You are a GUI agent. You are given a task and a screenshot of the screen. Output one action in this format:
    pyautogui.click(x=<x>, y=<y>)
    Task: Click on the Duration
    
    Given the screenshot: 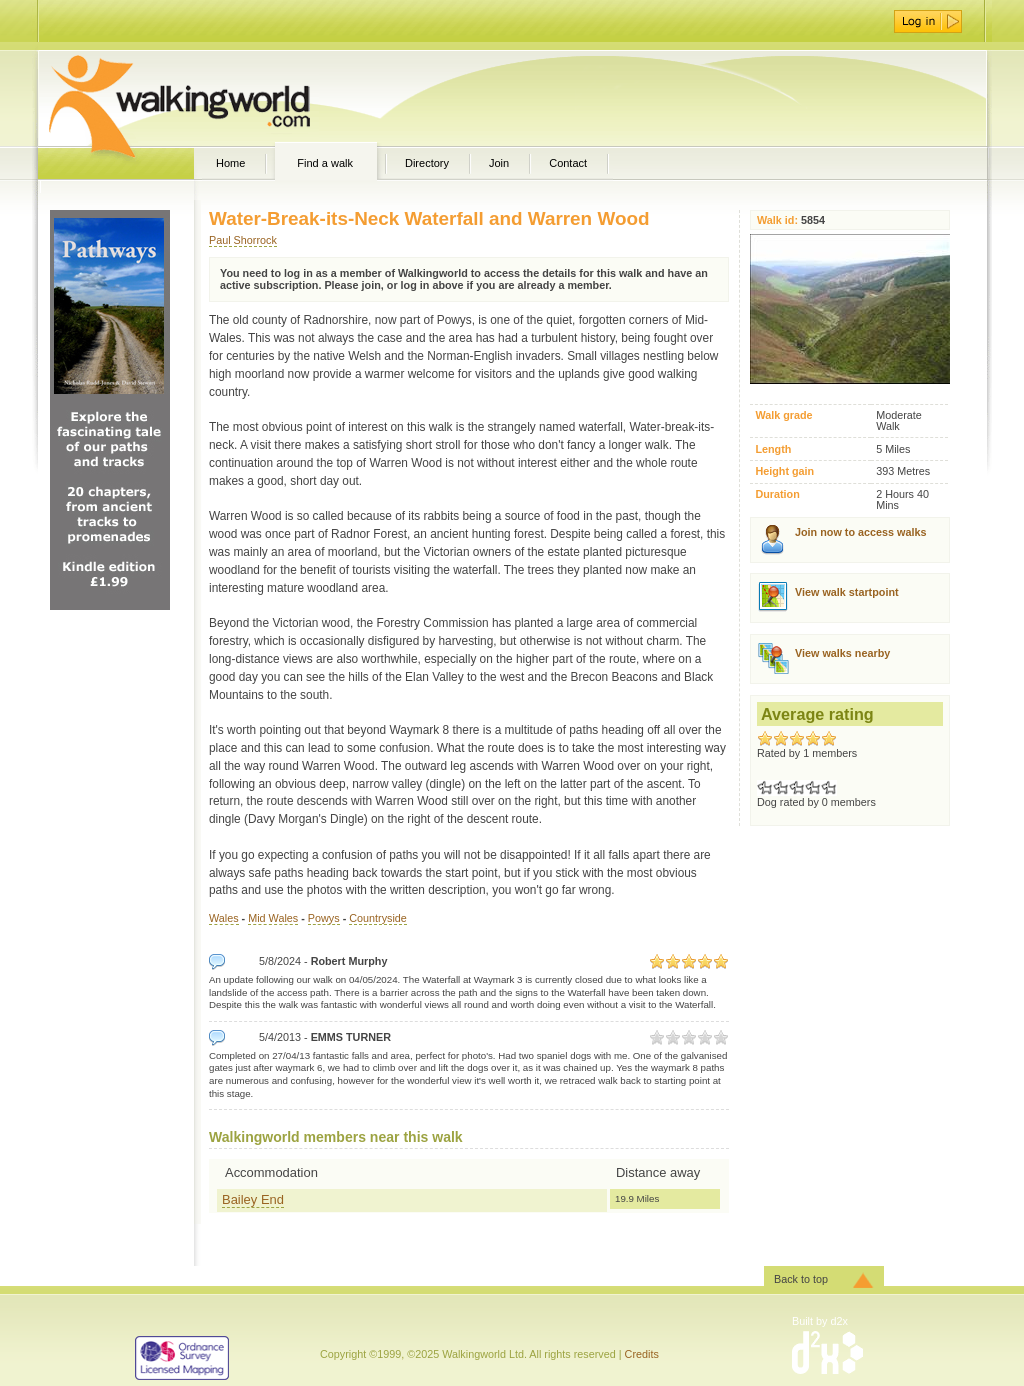 What is the action you would take?
    pyautogui.click(x=777, y=494)
    